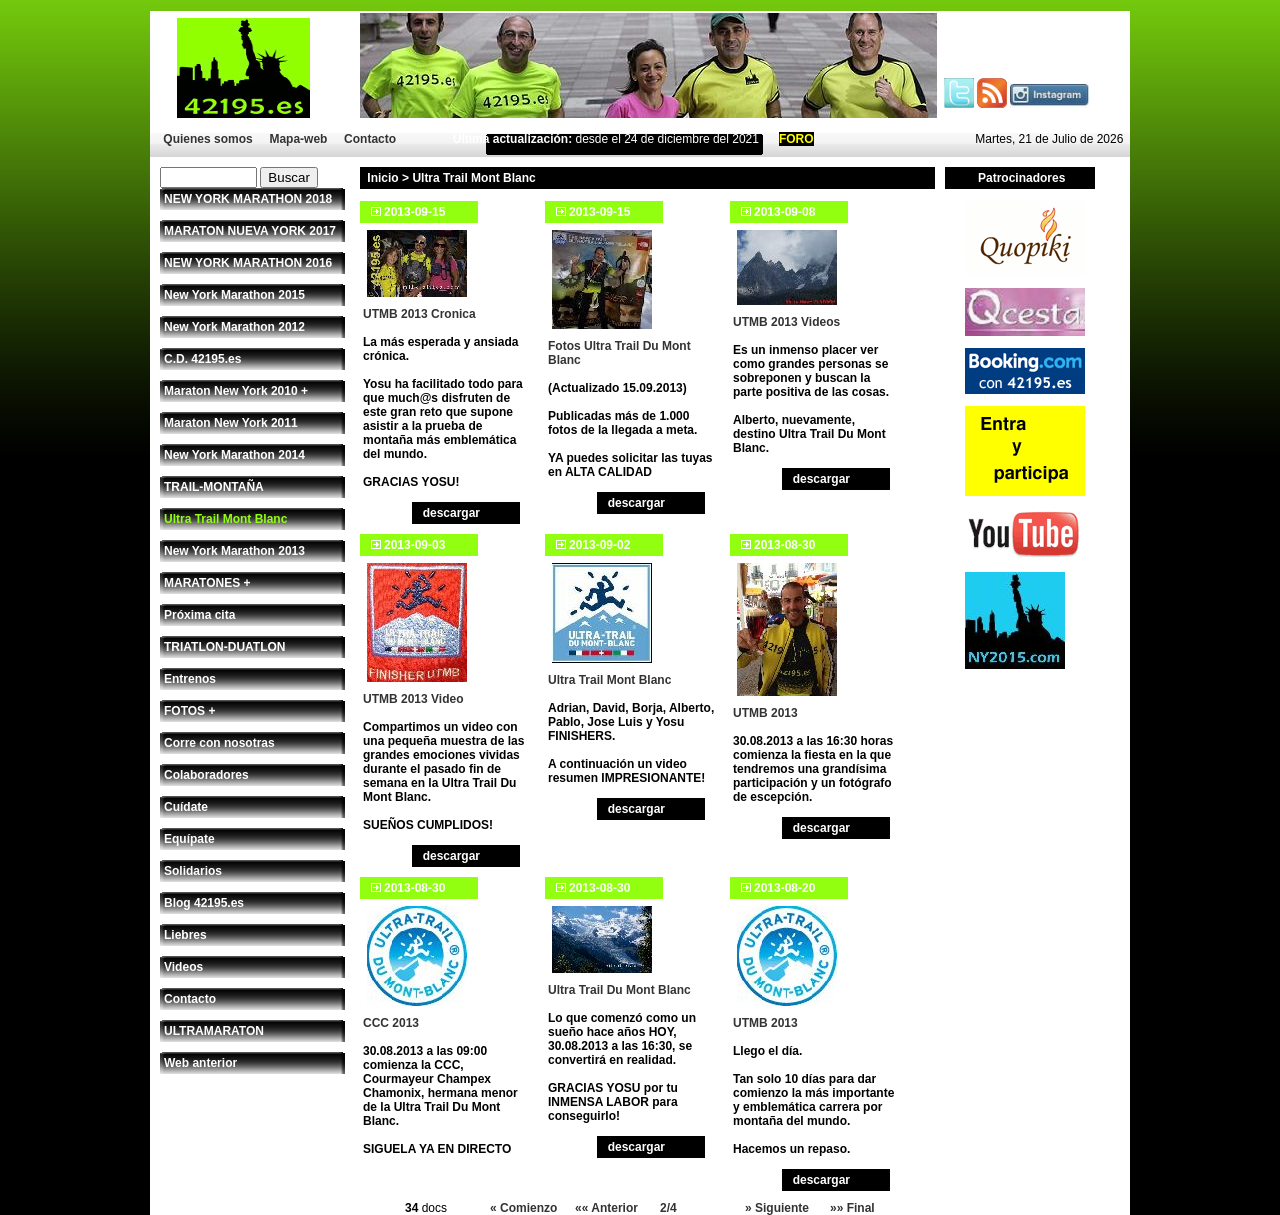 This screenshot has width=1280, height=1215. What do you see at coordinates (382, 178) in the screenshot?
I see `Inicio` at bounding box center [382, 178].